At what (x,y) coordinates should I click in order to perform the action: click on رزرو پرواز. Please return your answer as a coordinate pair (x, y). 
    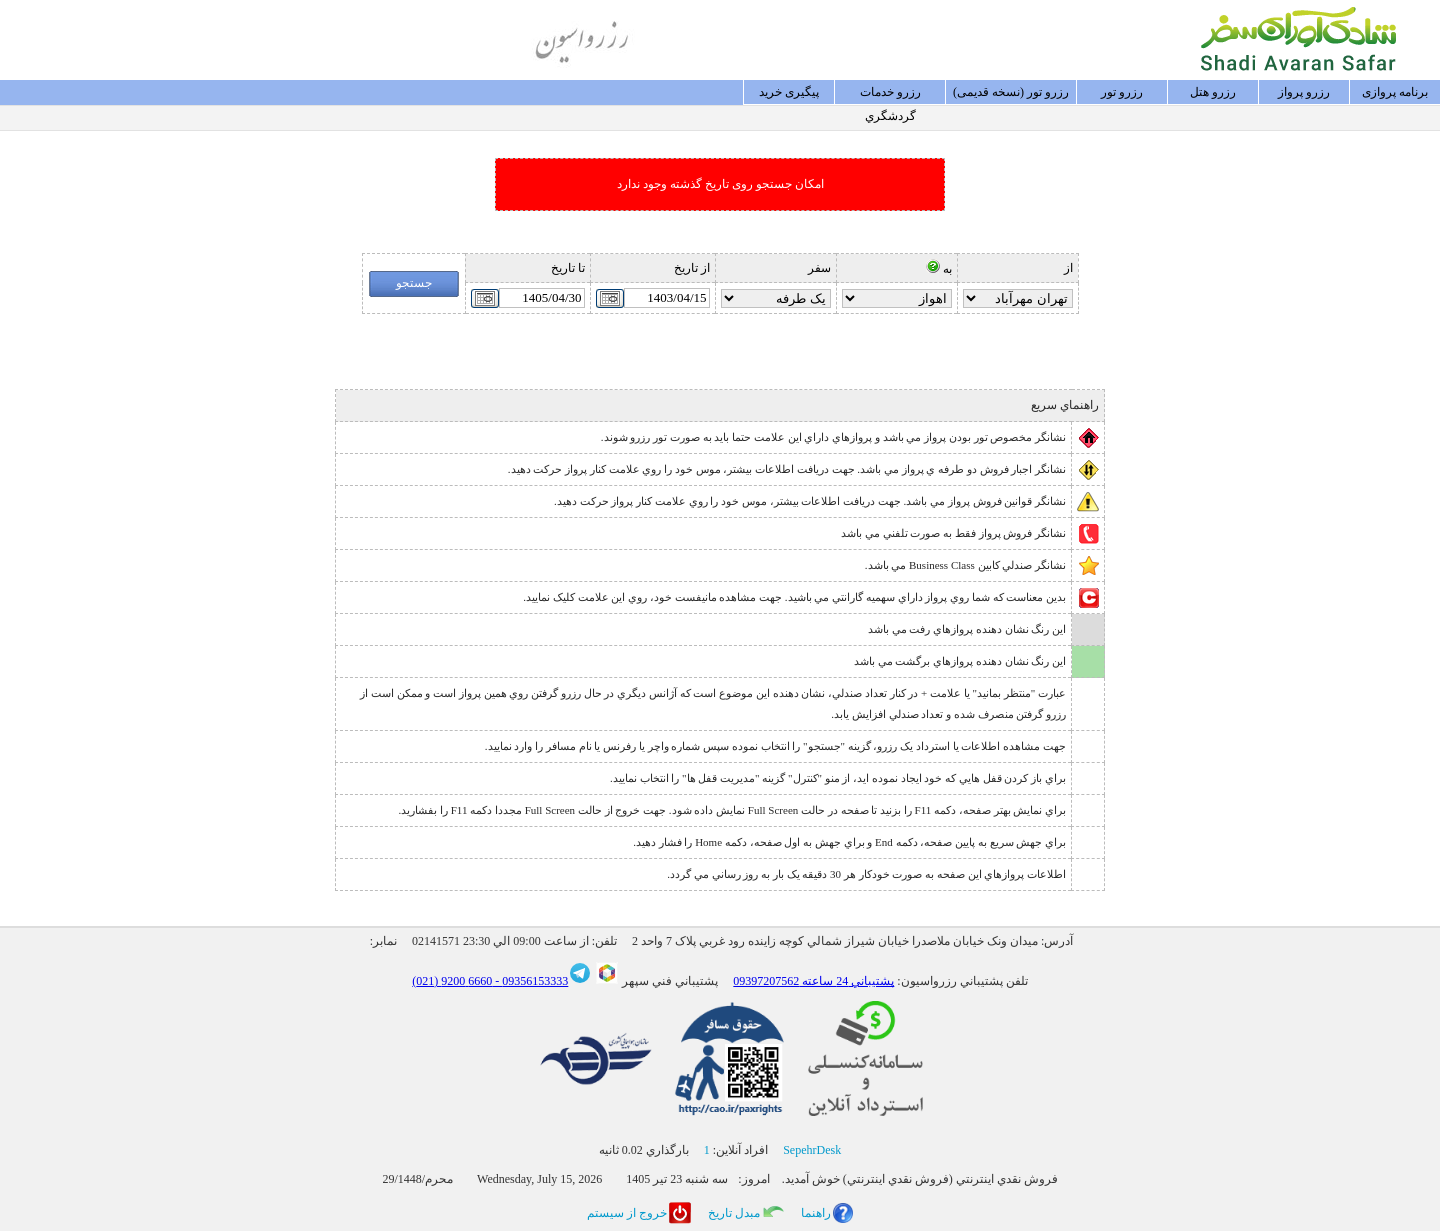
    Looking at the image, I should click on (1304, 92).